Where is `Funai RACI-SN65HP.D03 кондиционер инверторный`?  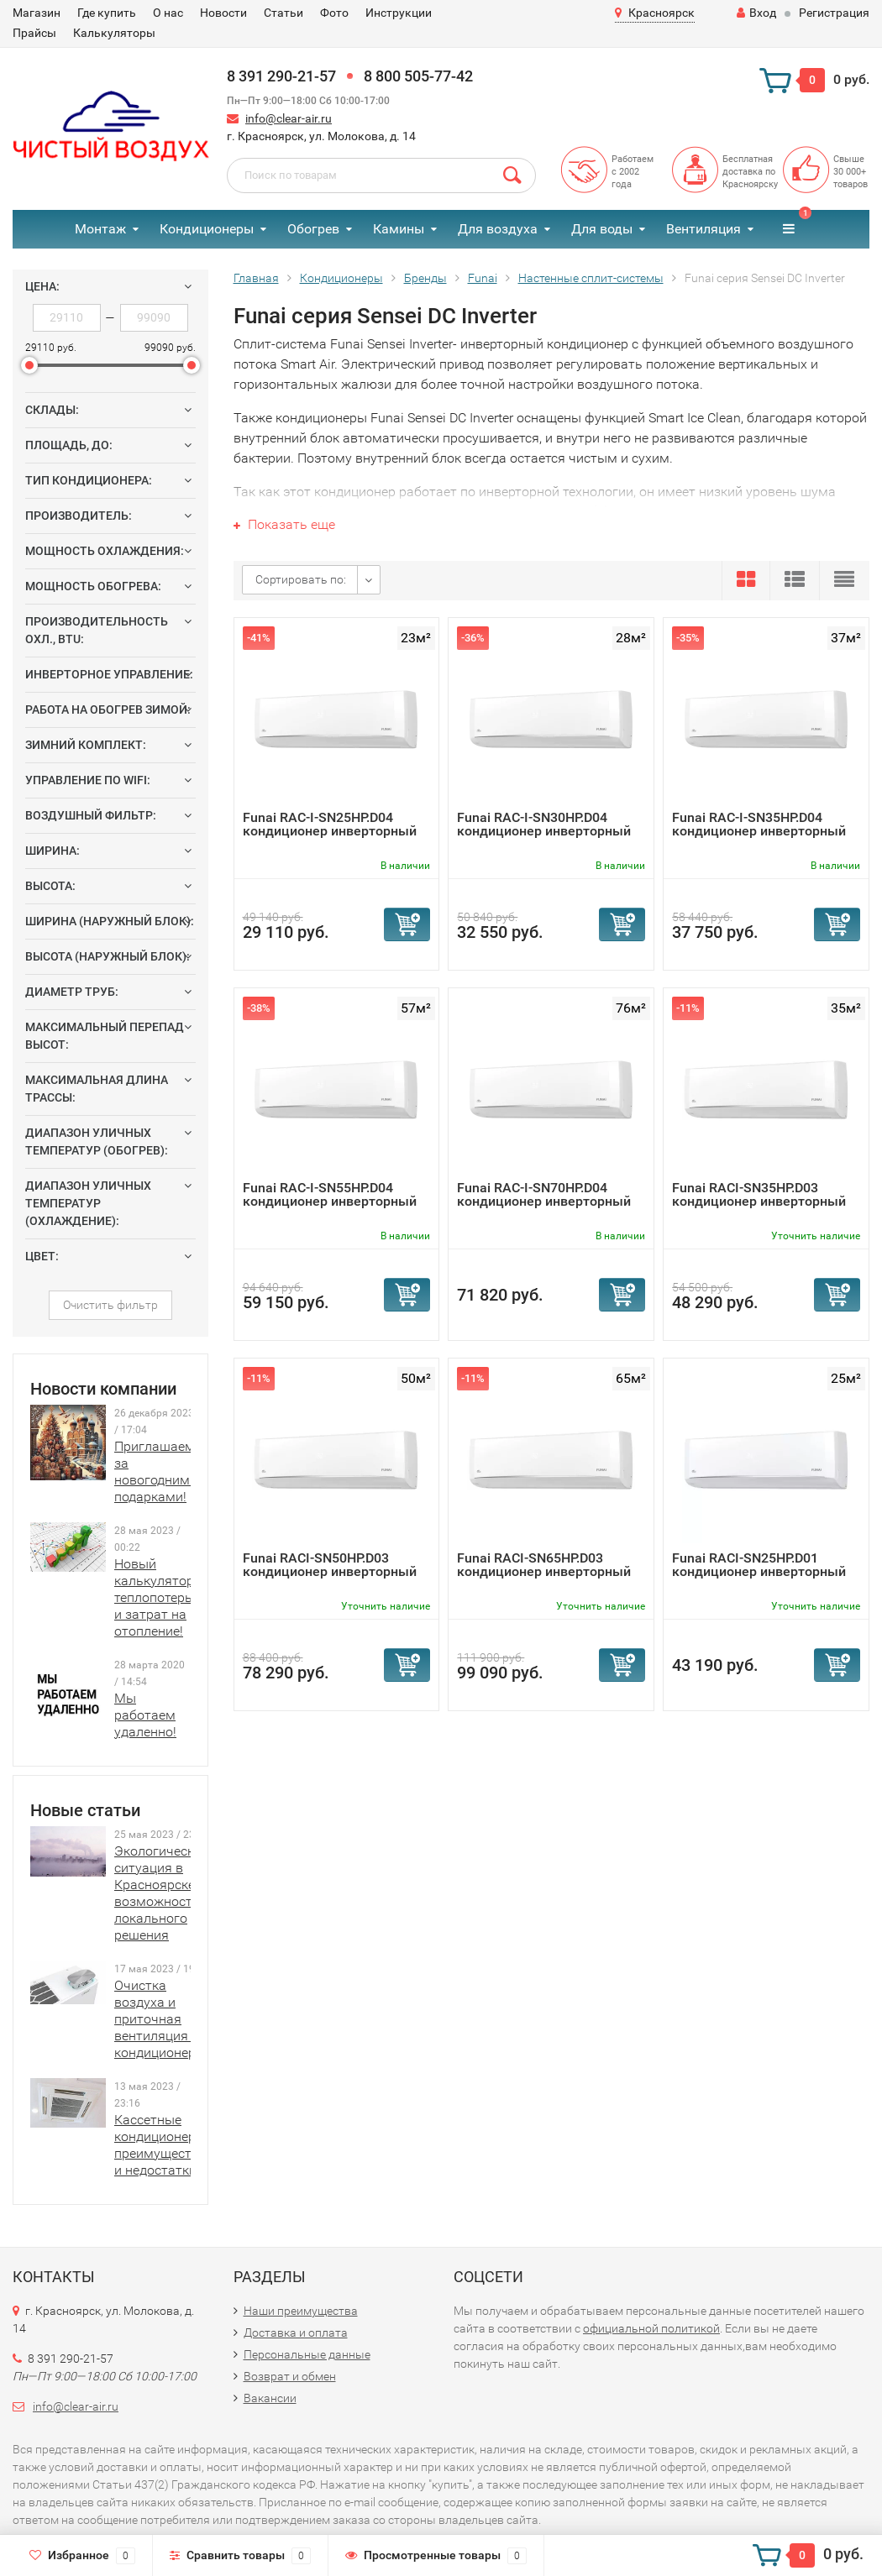
Funai RACI-SN65HP.D03 кондиционер инверторный is located at coordinates (544, 1564).